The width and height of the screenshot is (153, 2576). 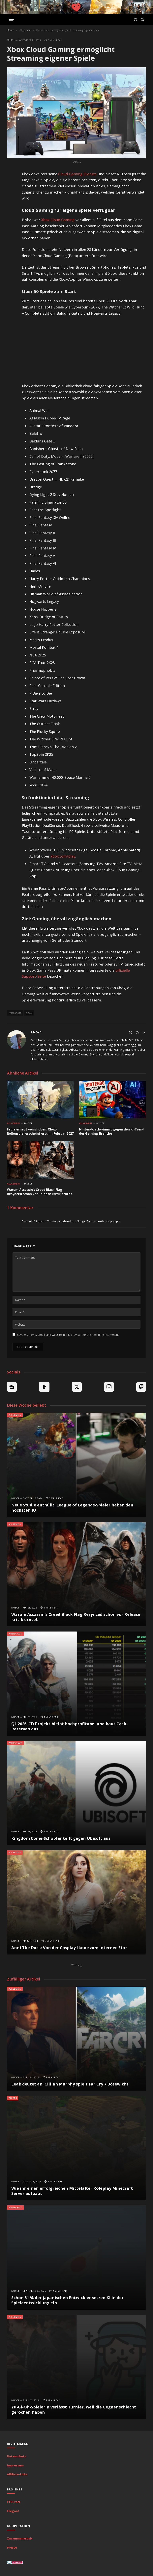 What do you see at coordinates (69, 1726) in the screenshot?
I see `Q1 2026: CD Projekt bleibt hochprofitabel und baut Cash-Reserven aus` at bounding box center [69, 1726].